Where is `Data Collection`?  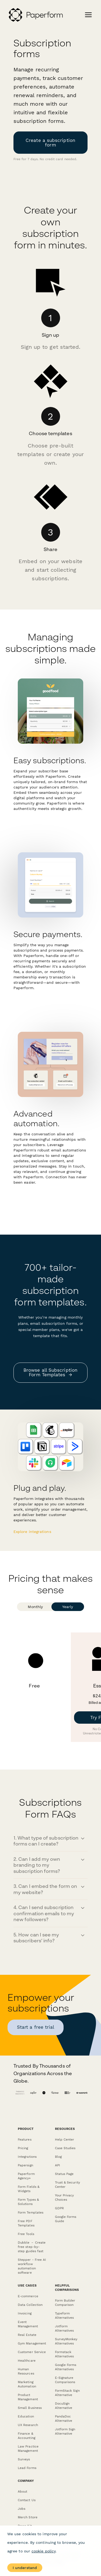
Data Collection is located at coordinates (30, 2305).